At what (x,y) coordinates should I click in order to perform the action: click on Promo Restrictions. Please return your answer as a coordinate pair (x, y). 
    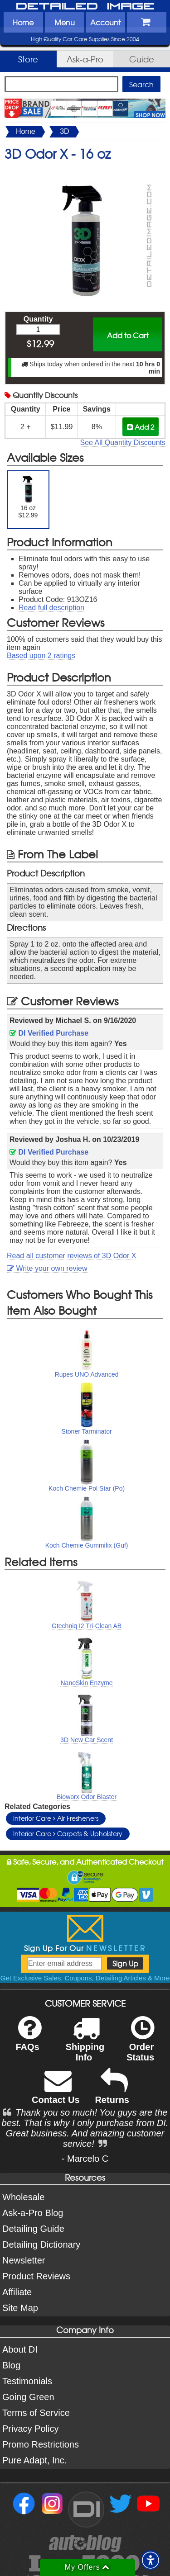
    Looking at the image, I should click on (40, 2444).